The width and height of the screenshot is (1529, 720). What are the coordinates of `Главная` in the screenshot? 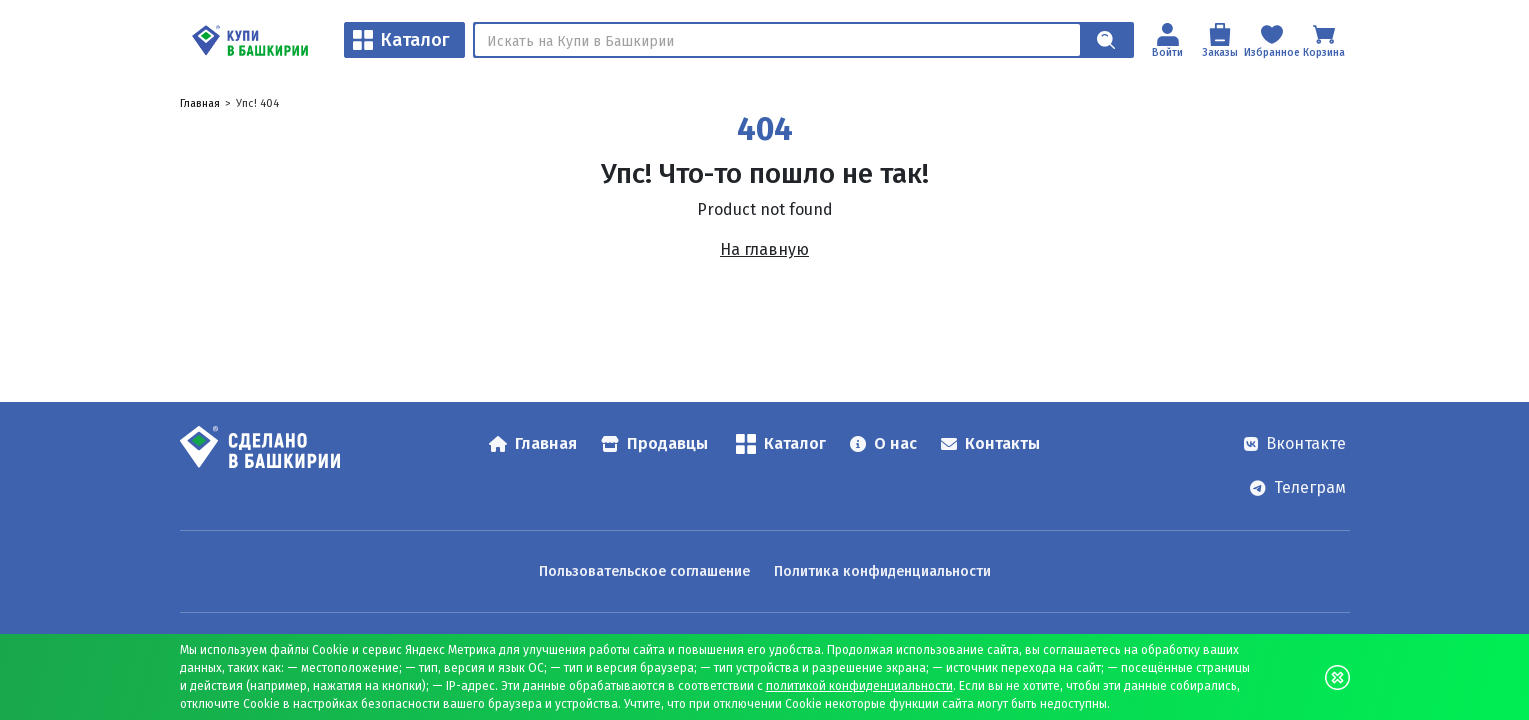 It's located at (200, 103).